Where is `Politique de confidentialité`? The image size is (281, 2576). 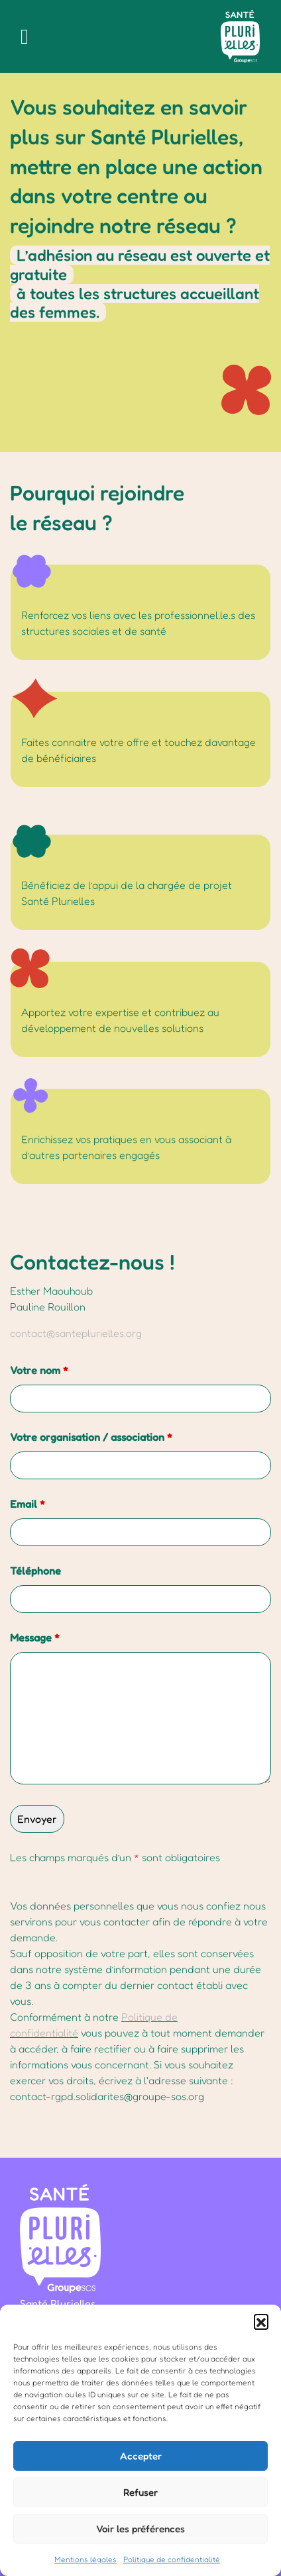
Politique de confidentialité is located at coordinates (171, 2559).